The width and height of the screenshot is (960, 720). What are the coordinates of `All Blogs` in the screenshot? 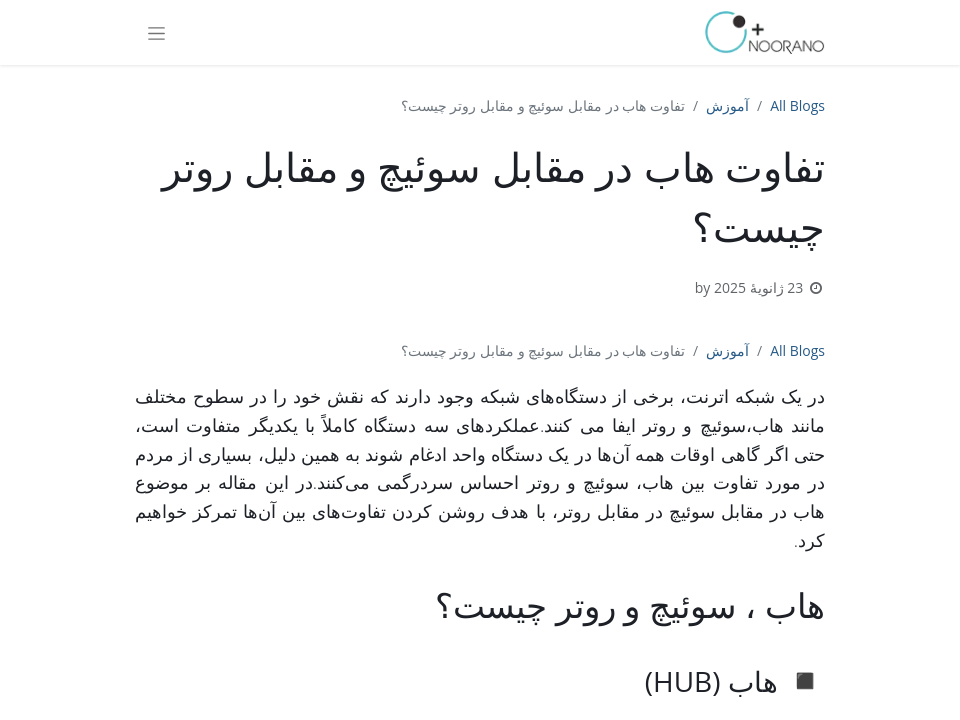 It's located at (797, 105).